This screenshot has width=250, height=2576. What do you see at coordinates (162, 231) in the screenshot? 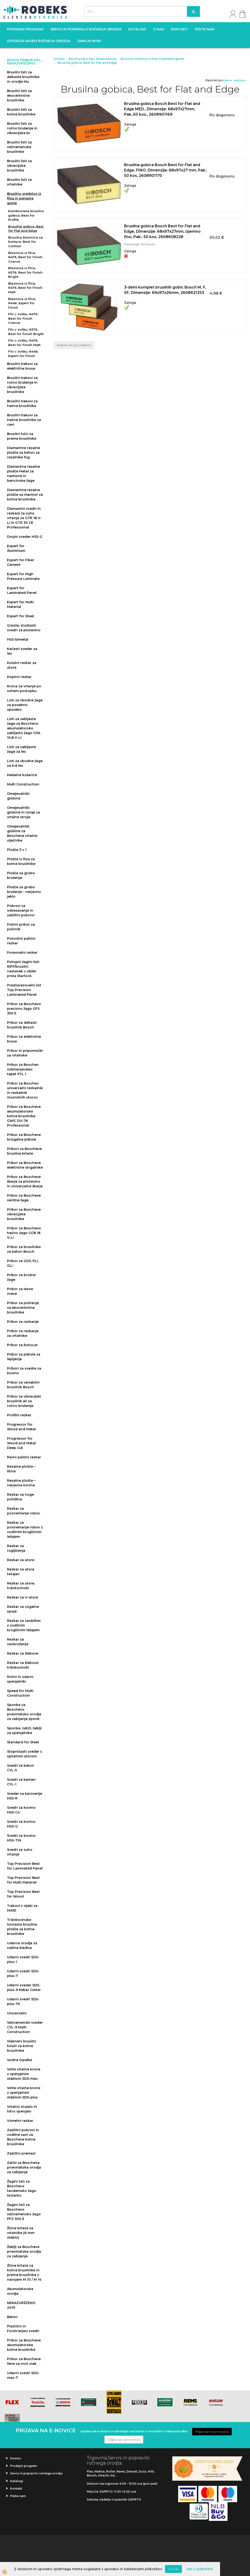
I see `Brusilna gobica Bosch Best for Flat and Edge, Dimenzije: 68x97x27mm, izjemno fino, Pak.: 50 kos, 2608608228` at bounding box center [162, 231].